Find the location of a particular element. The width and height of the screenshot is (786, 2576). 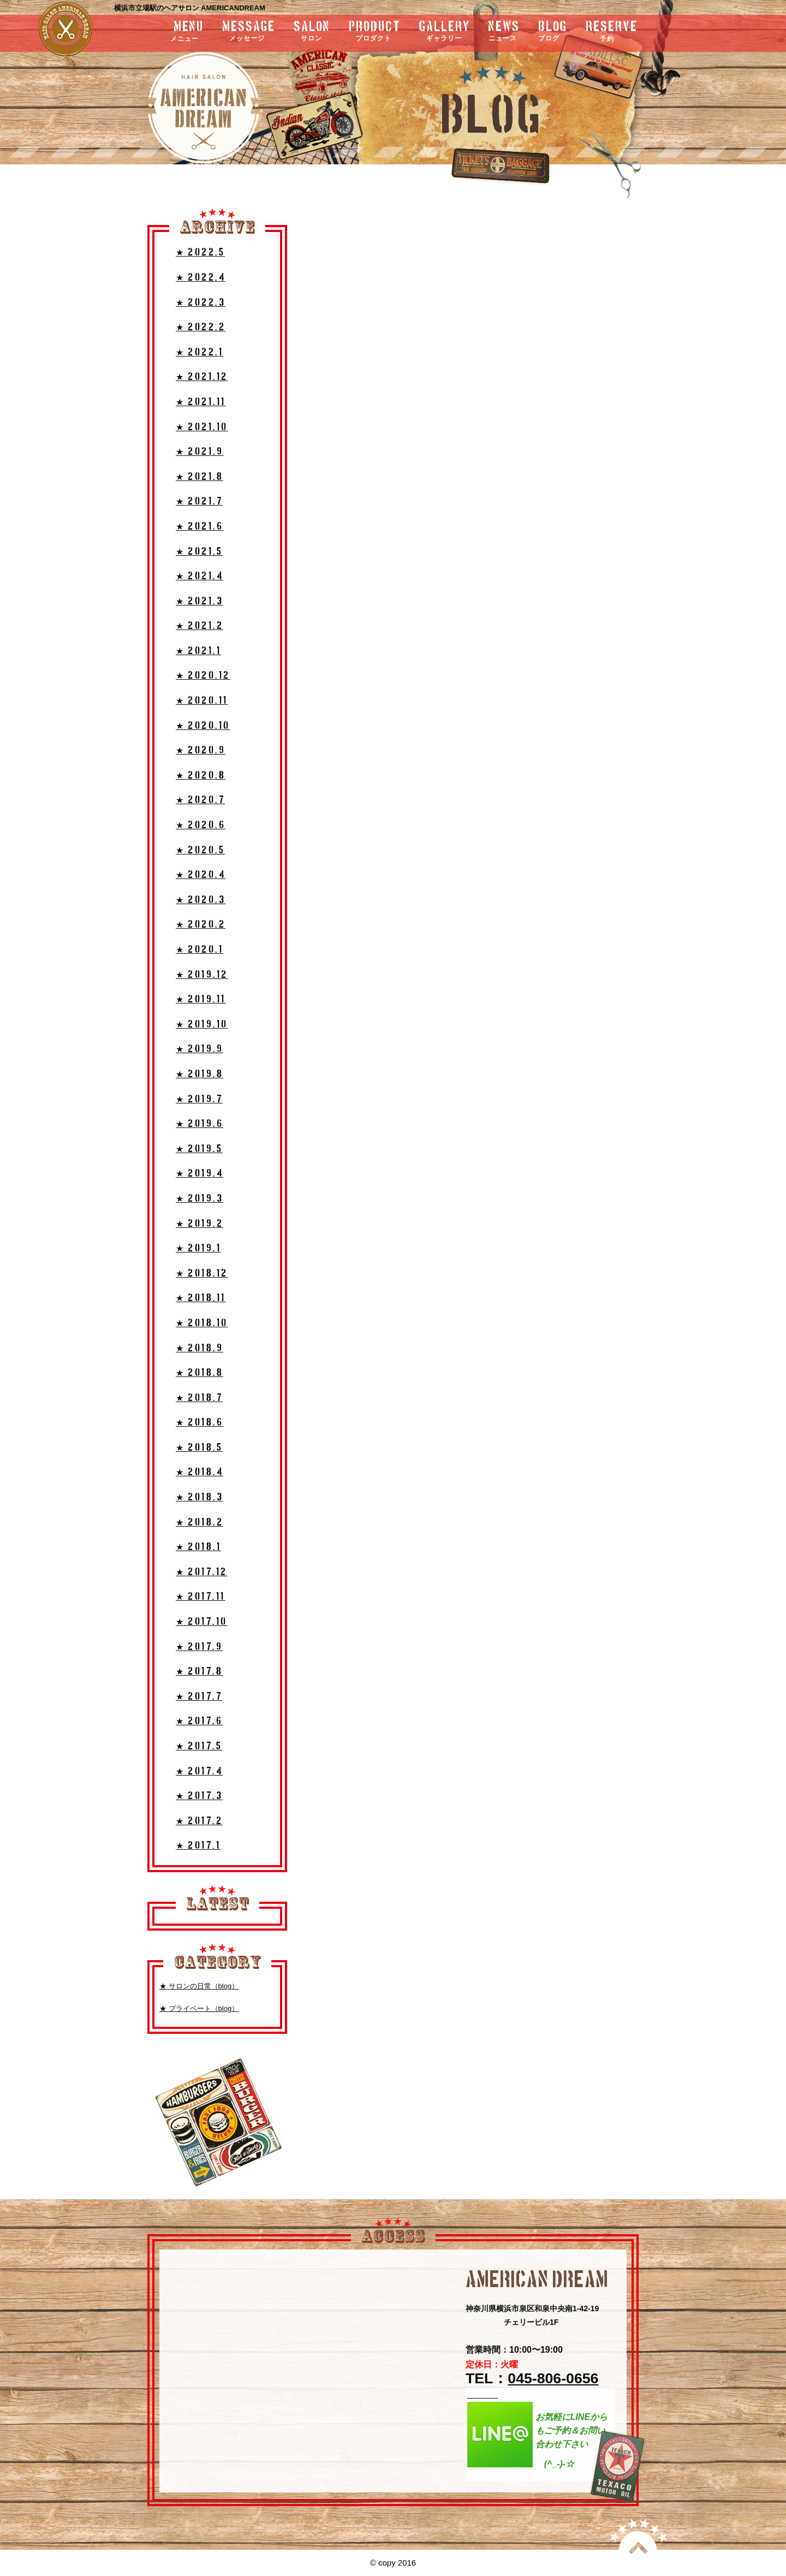

★ 2017.1 is located at coordinates (198, 1845).